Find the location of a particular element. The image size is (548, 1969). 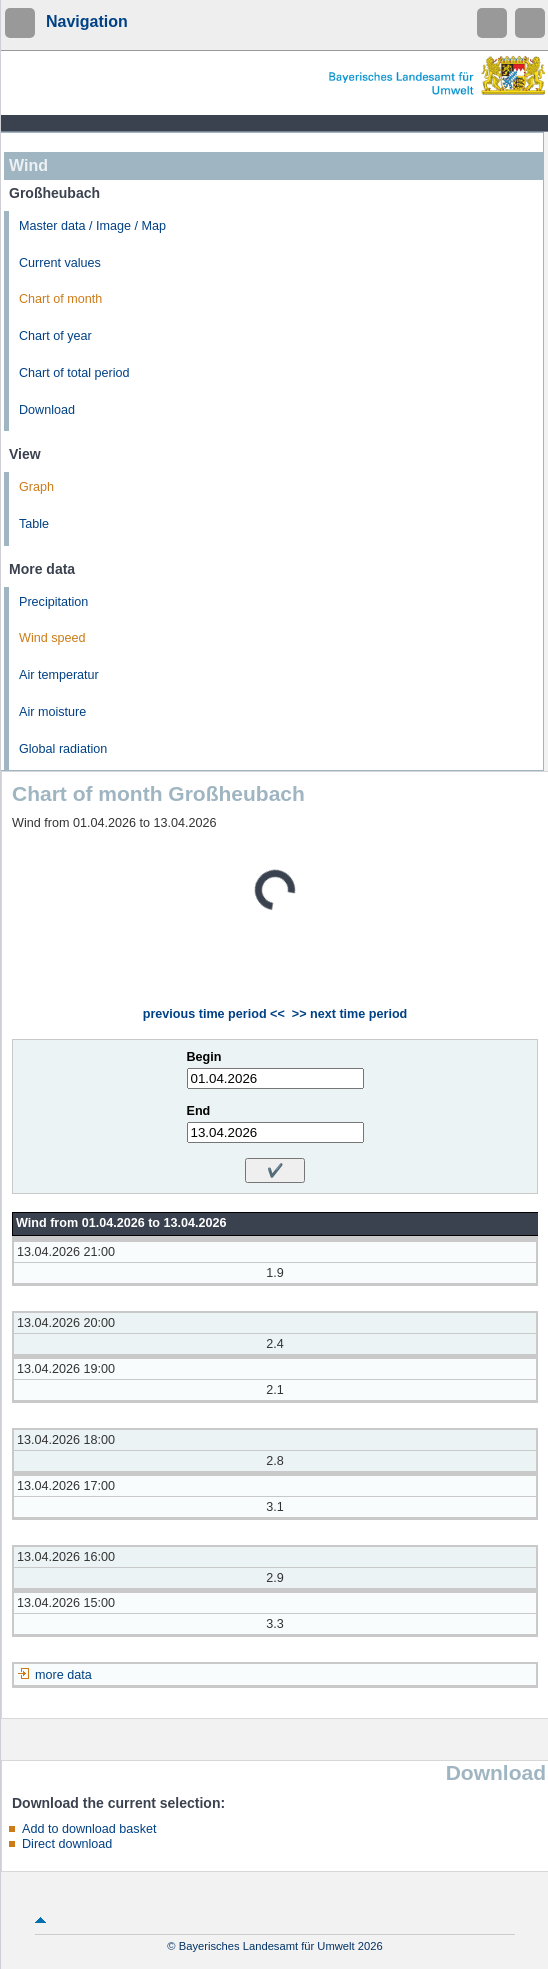

Add to download basket is located at coordinates (89, 1829).